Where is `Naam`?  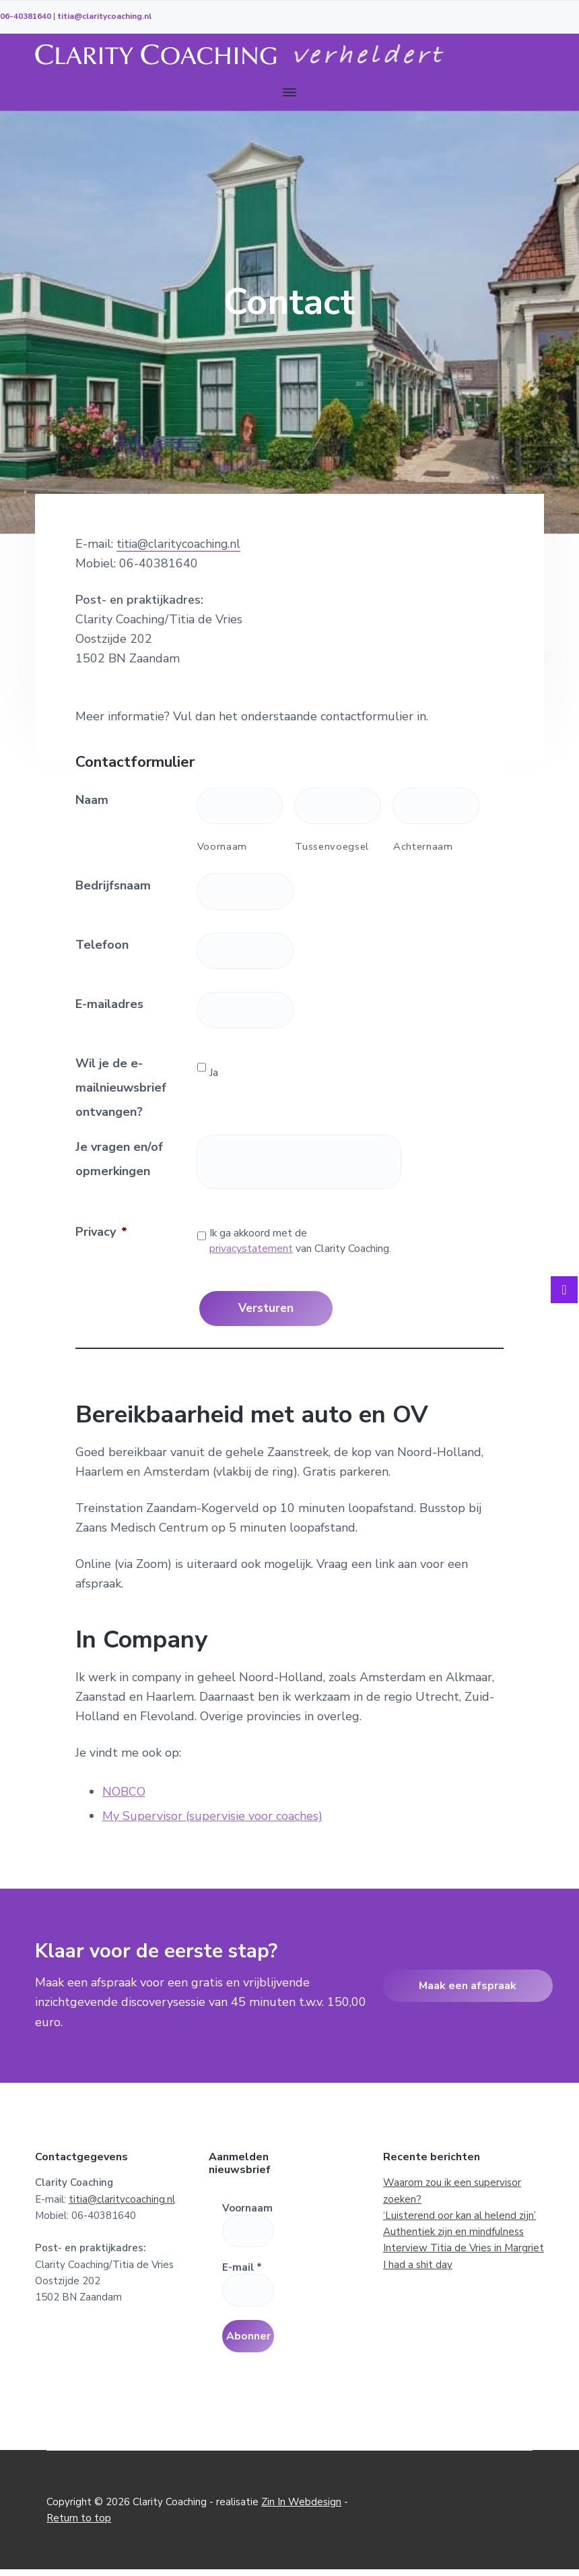 Naam is located at coordinates (91, 800).